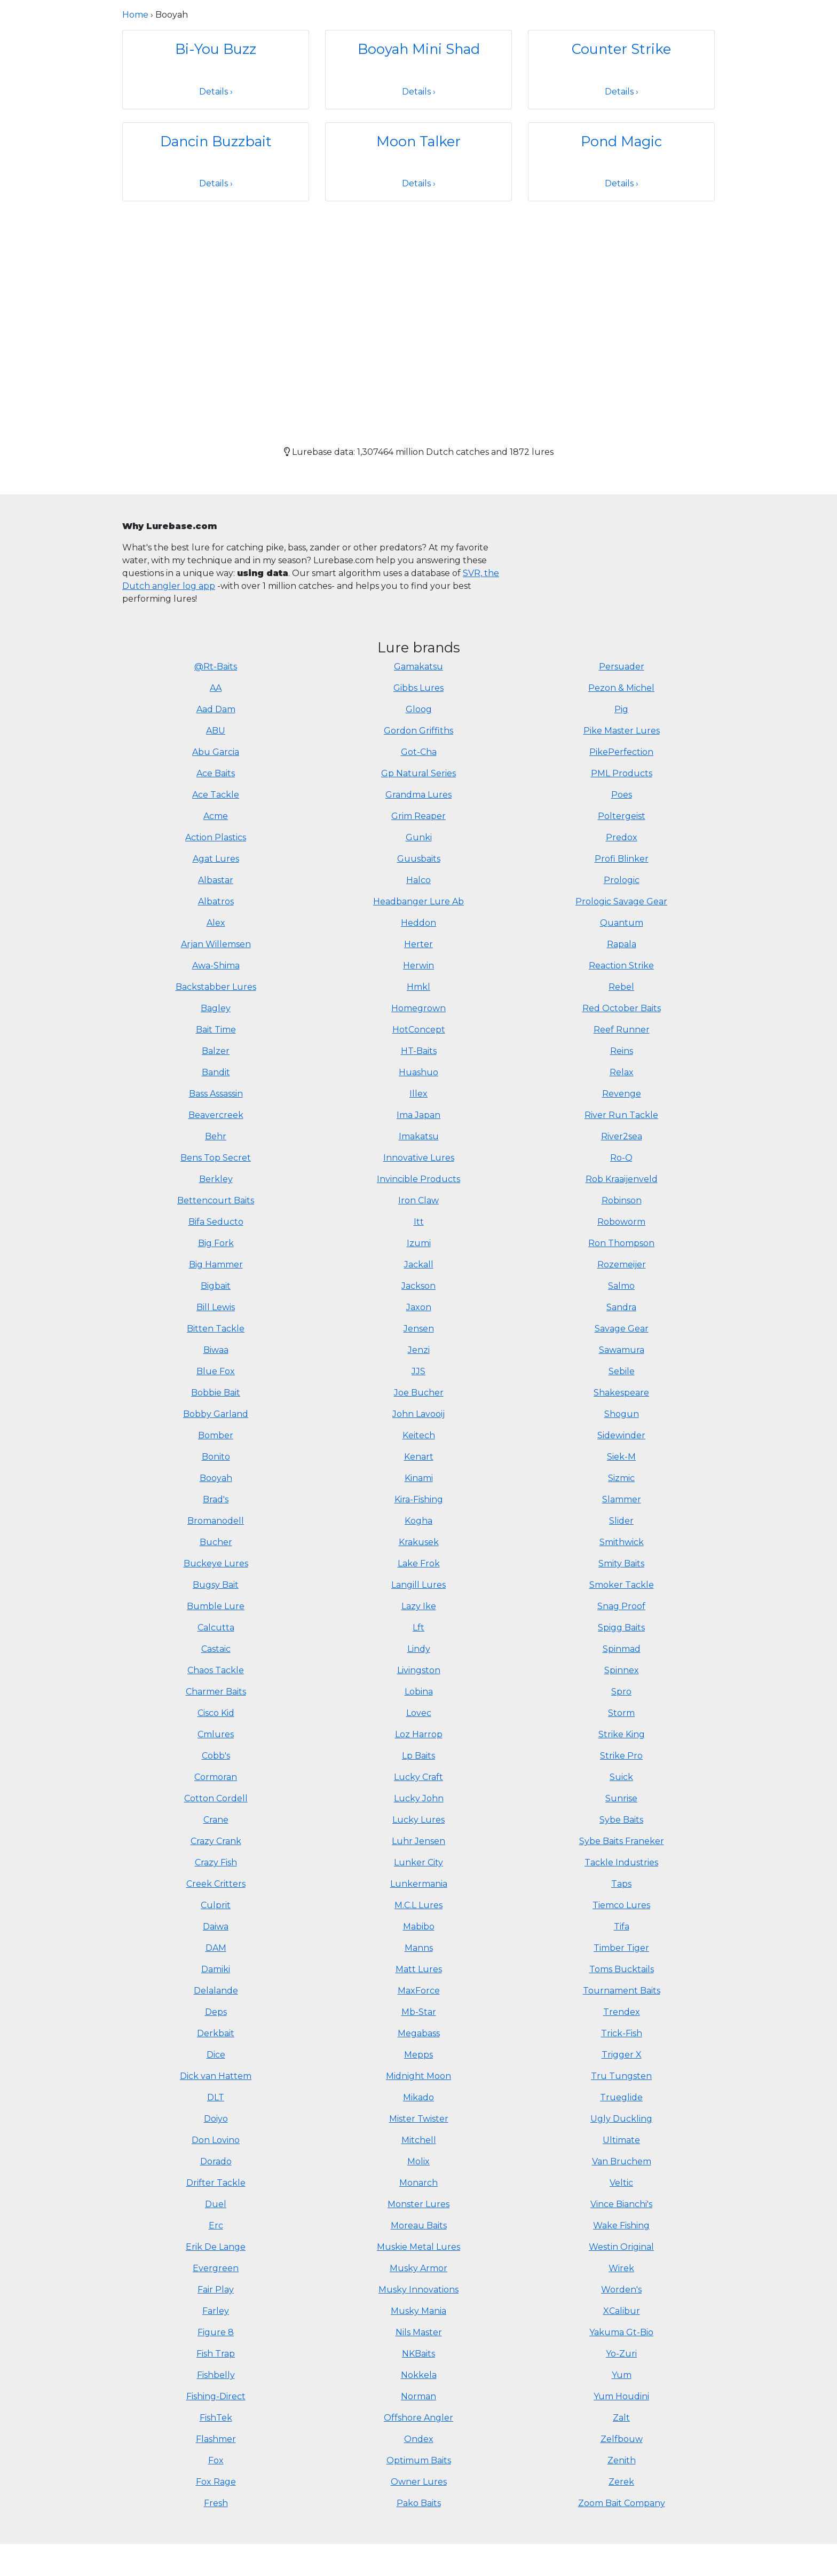 The height and width of the screenshot is (2576, 837). Describe the element at coordinates (622, 2439) in the screenshot. I see `Zelfbouw` at that location.